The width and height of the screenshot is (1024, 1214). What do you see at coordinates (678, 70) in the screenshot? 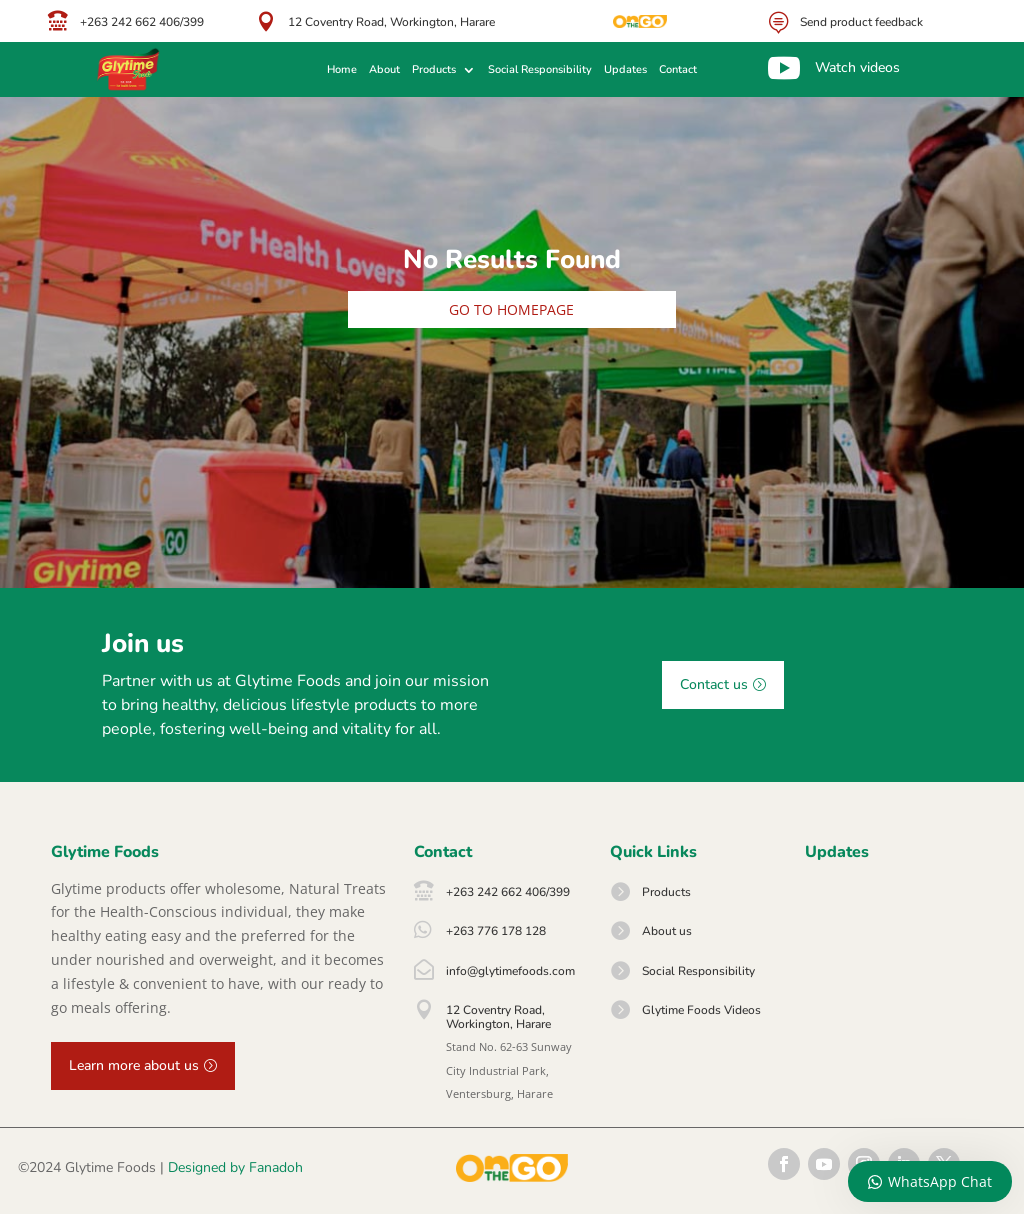
I see `Contact` at bounding box center [678, 70].